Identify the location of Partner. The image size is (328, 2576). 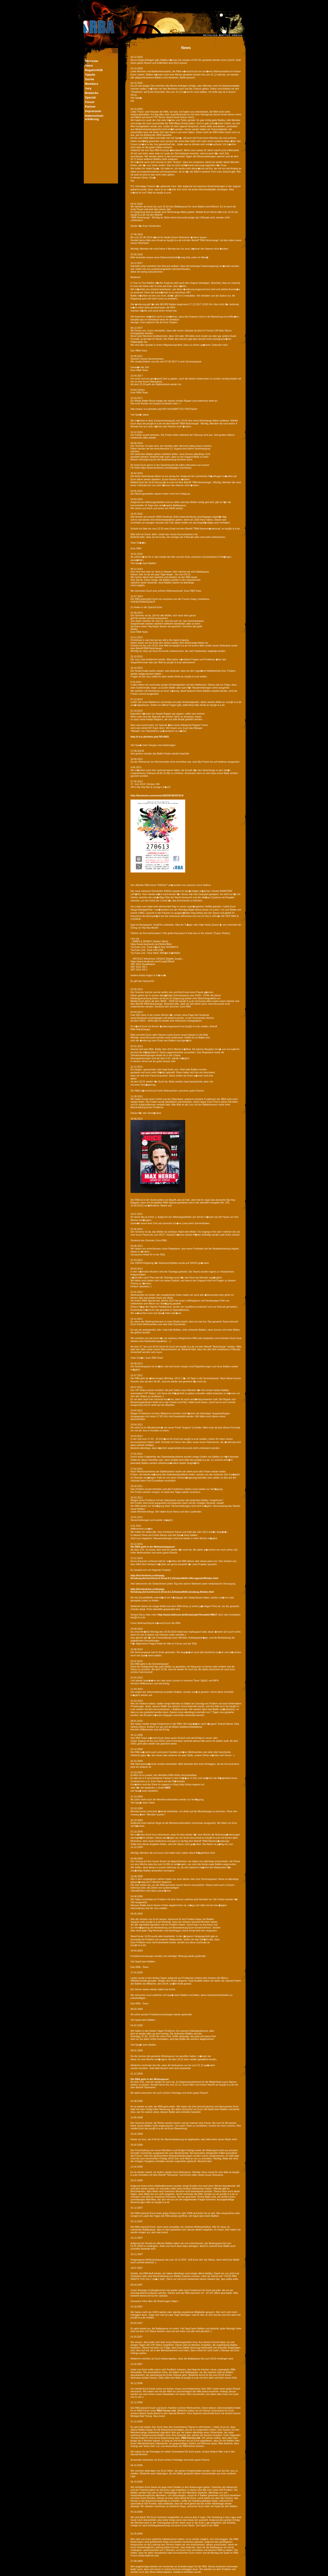
(90, 106).